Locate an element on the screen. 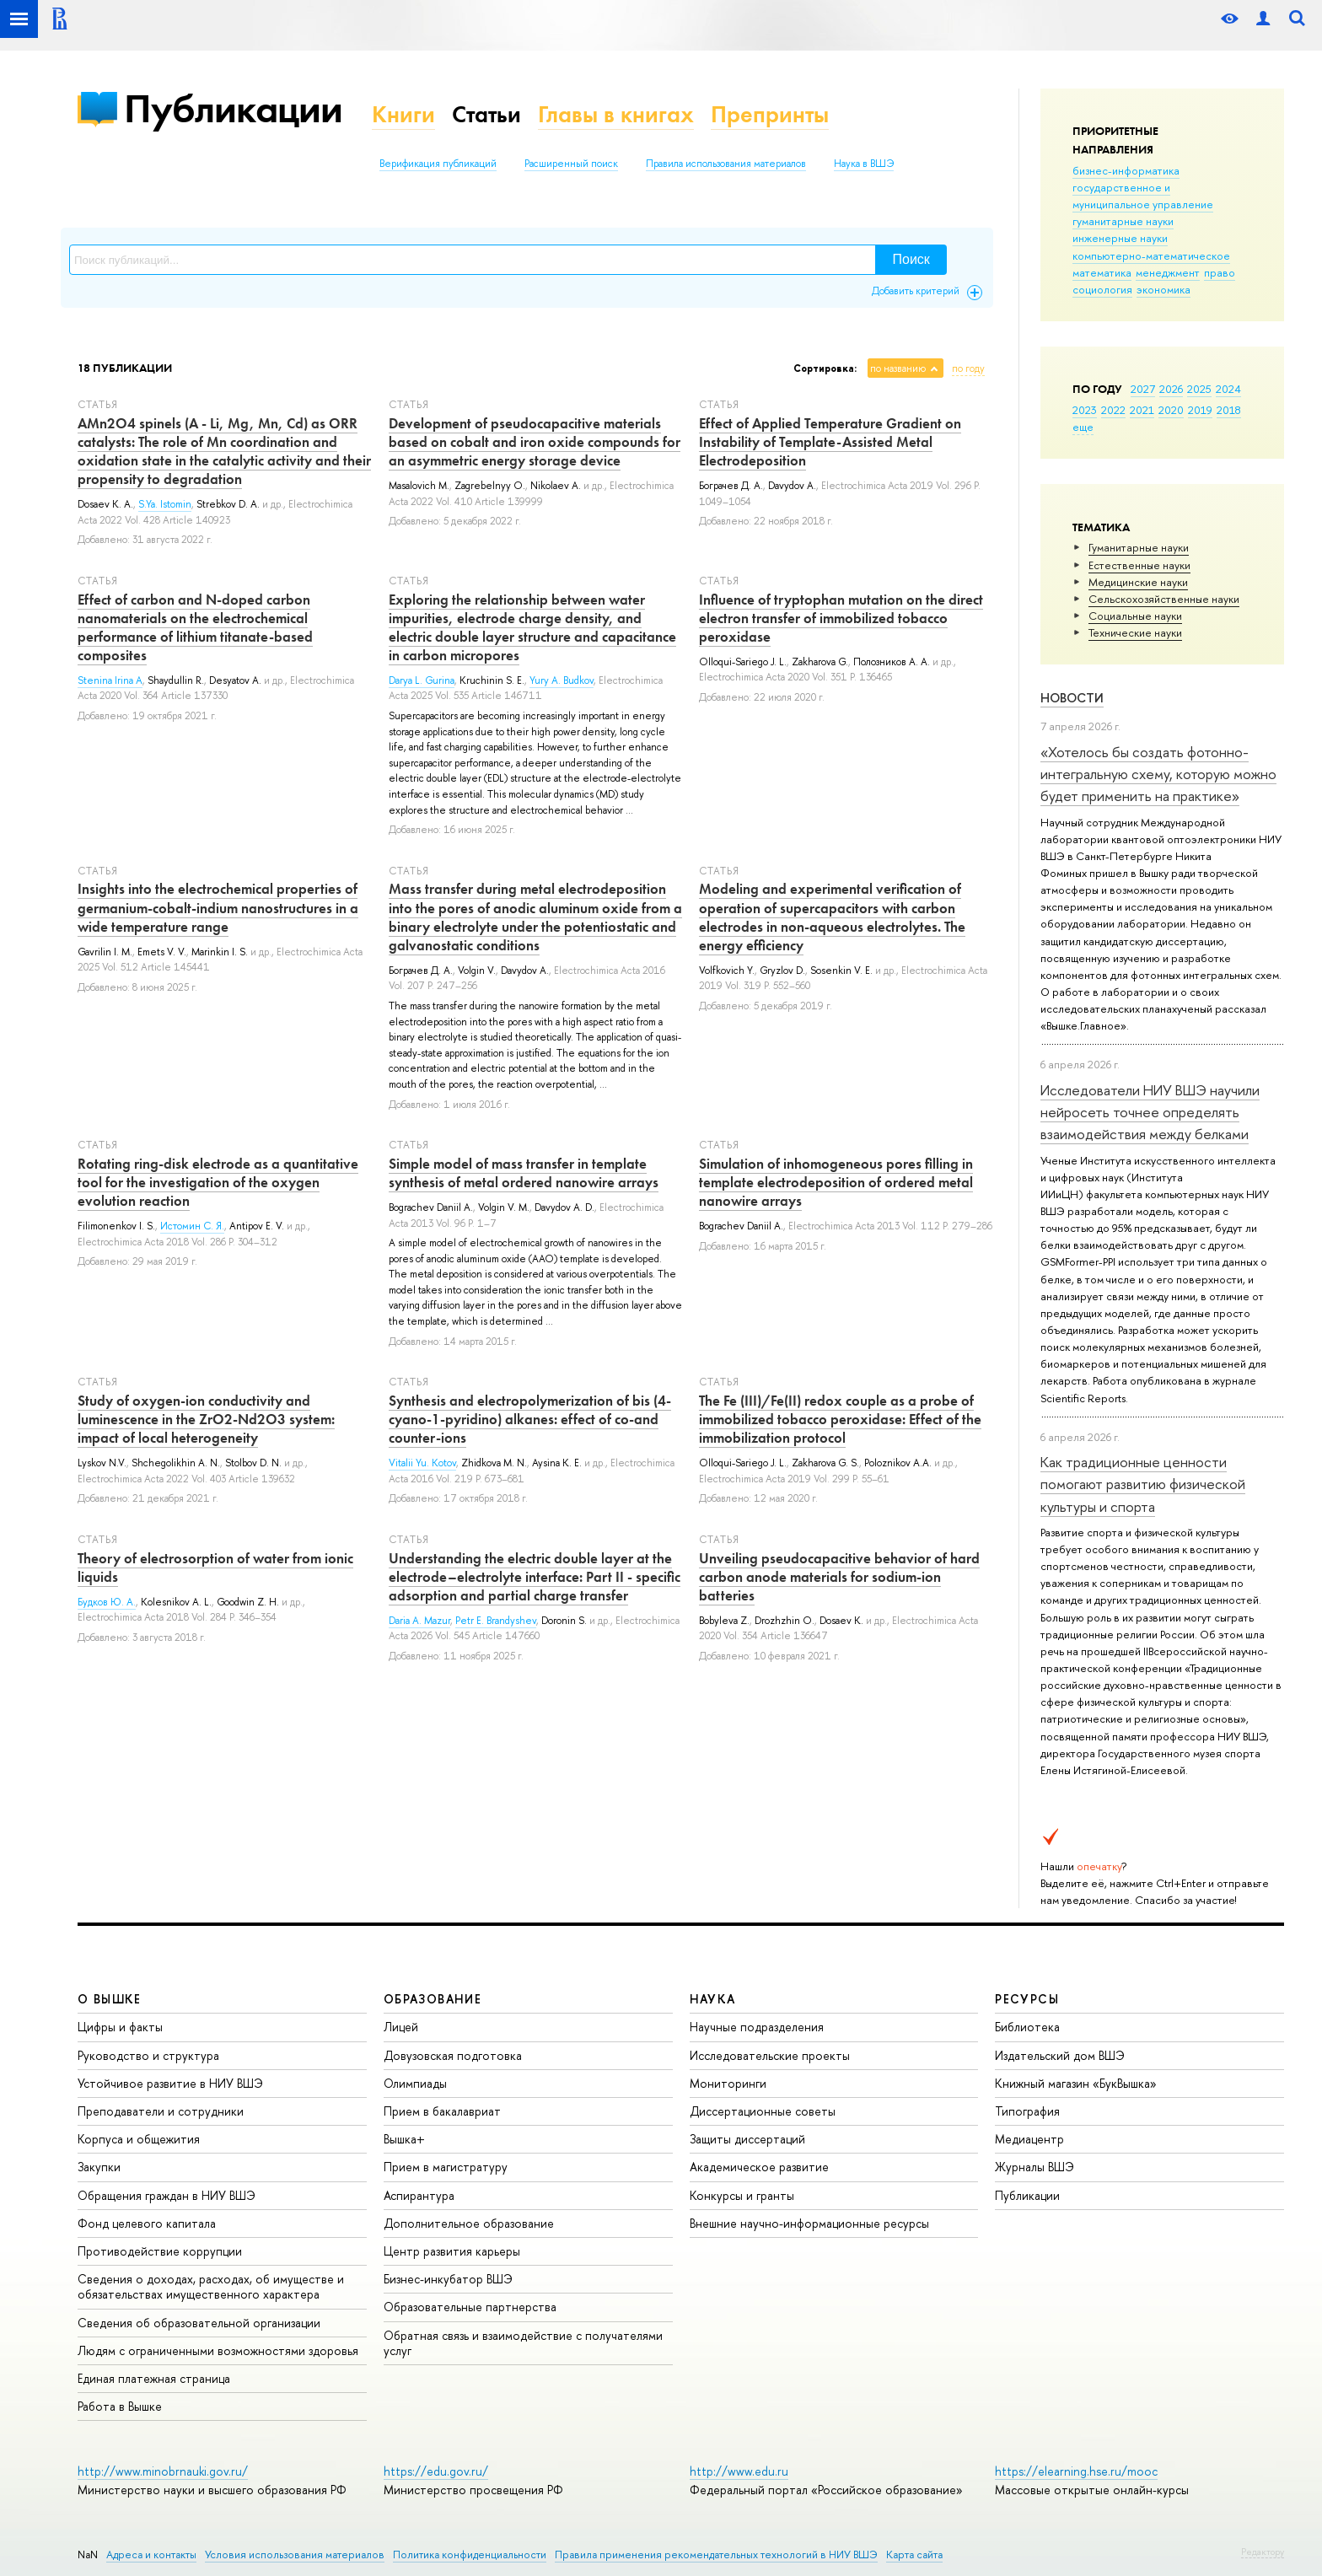 The image size is (1322, 2576). гуманитарные науки is located at coordinates (1123, 221).